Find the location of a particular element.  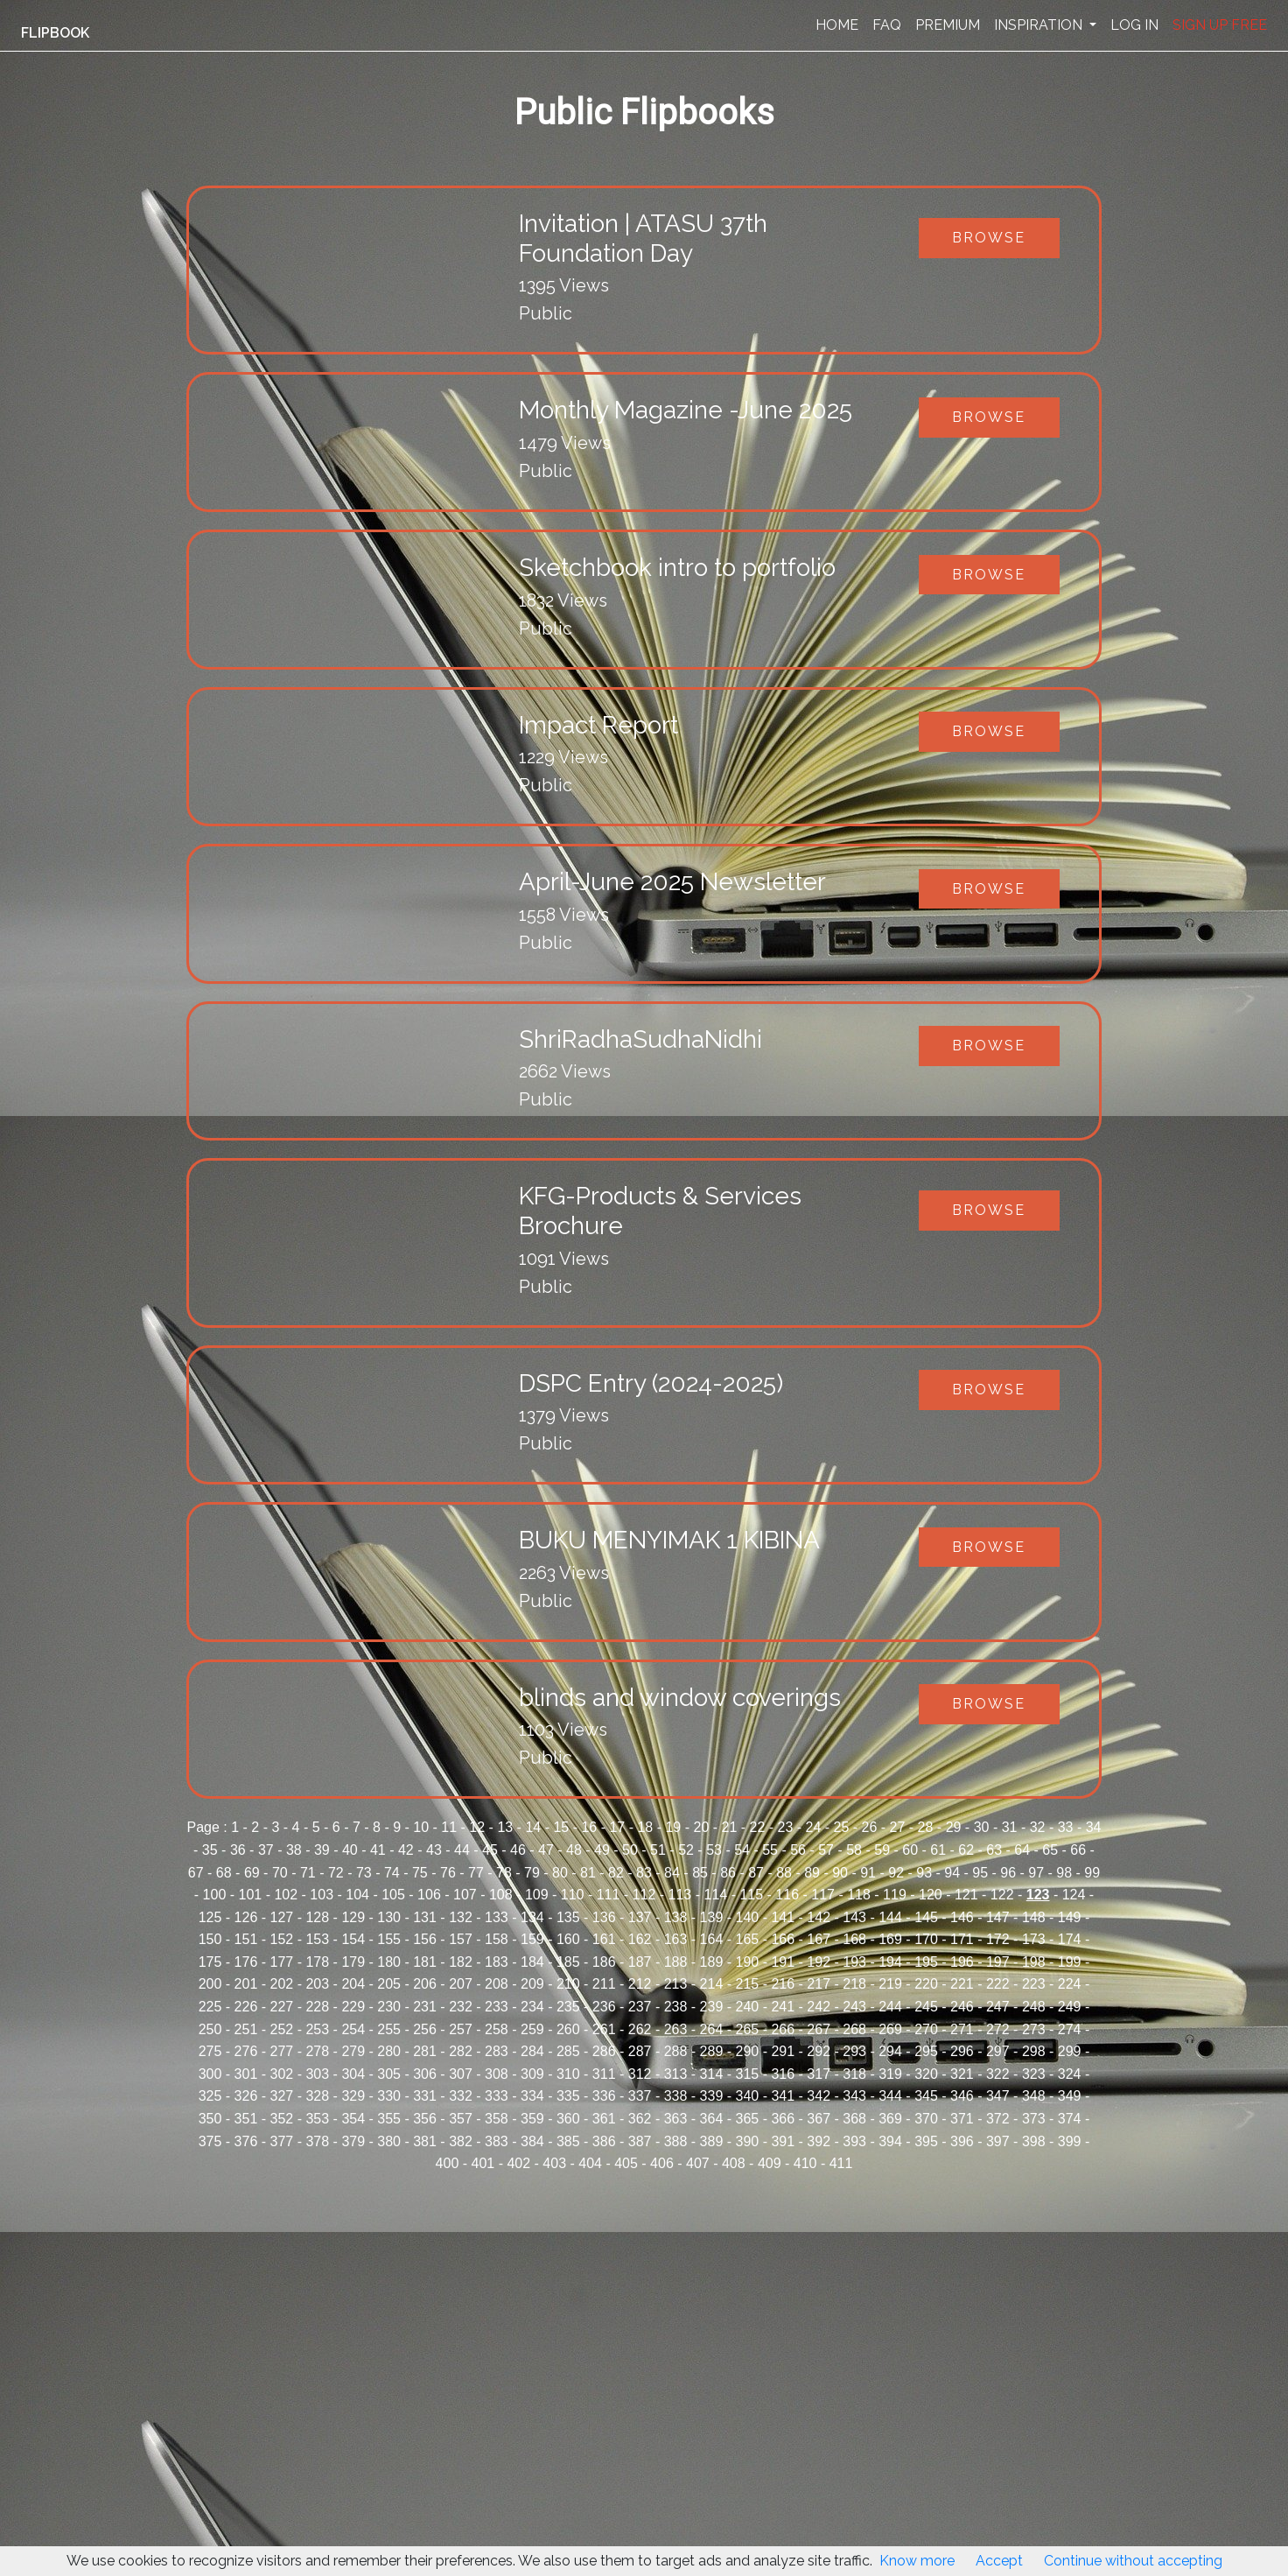

327 is located at coordinates (282, 2095).